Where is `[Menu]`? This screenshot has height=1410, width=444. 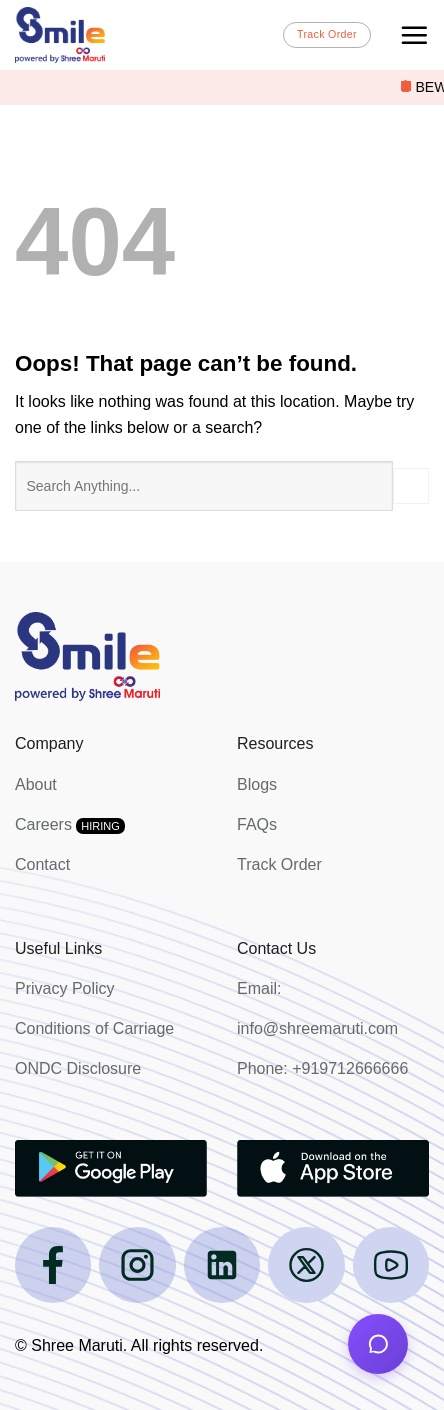
[Menu] is located at coordinates (414, 35).